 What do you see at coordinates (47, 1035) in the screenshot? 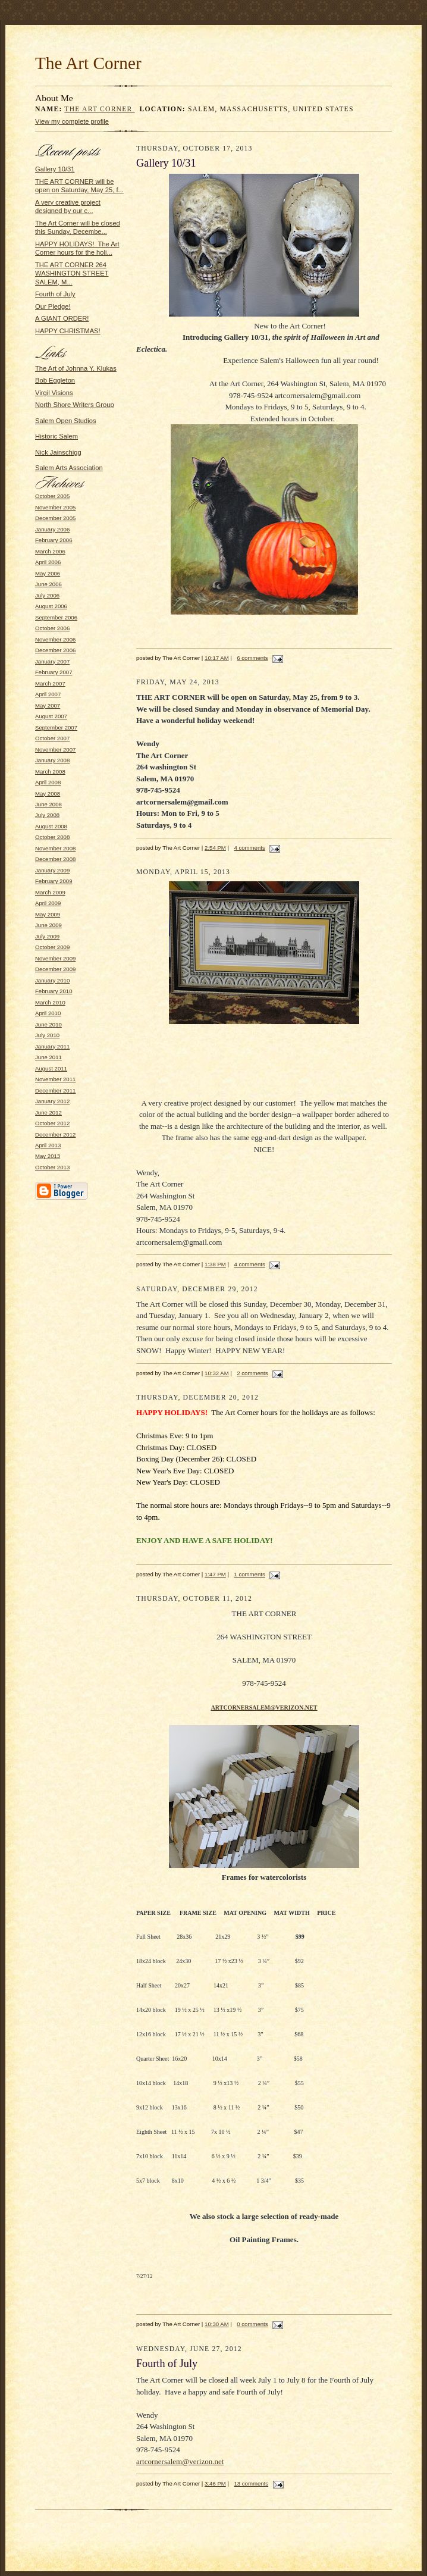
I see `July 2010` at bounding box center [47, 1035].